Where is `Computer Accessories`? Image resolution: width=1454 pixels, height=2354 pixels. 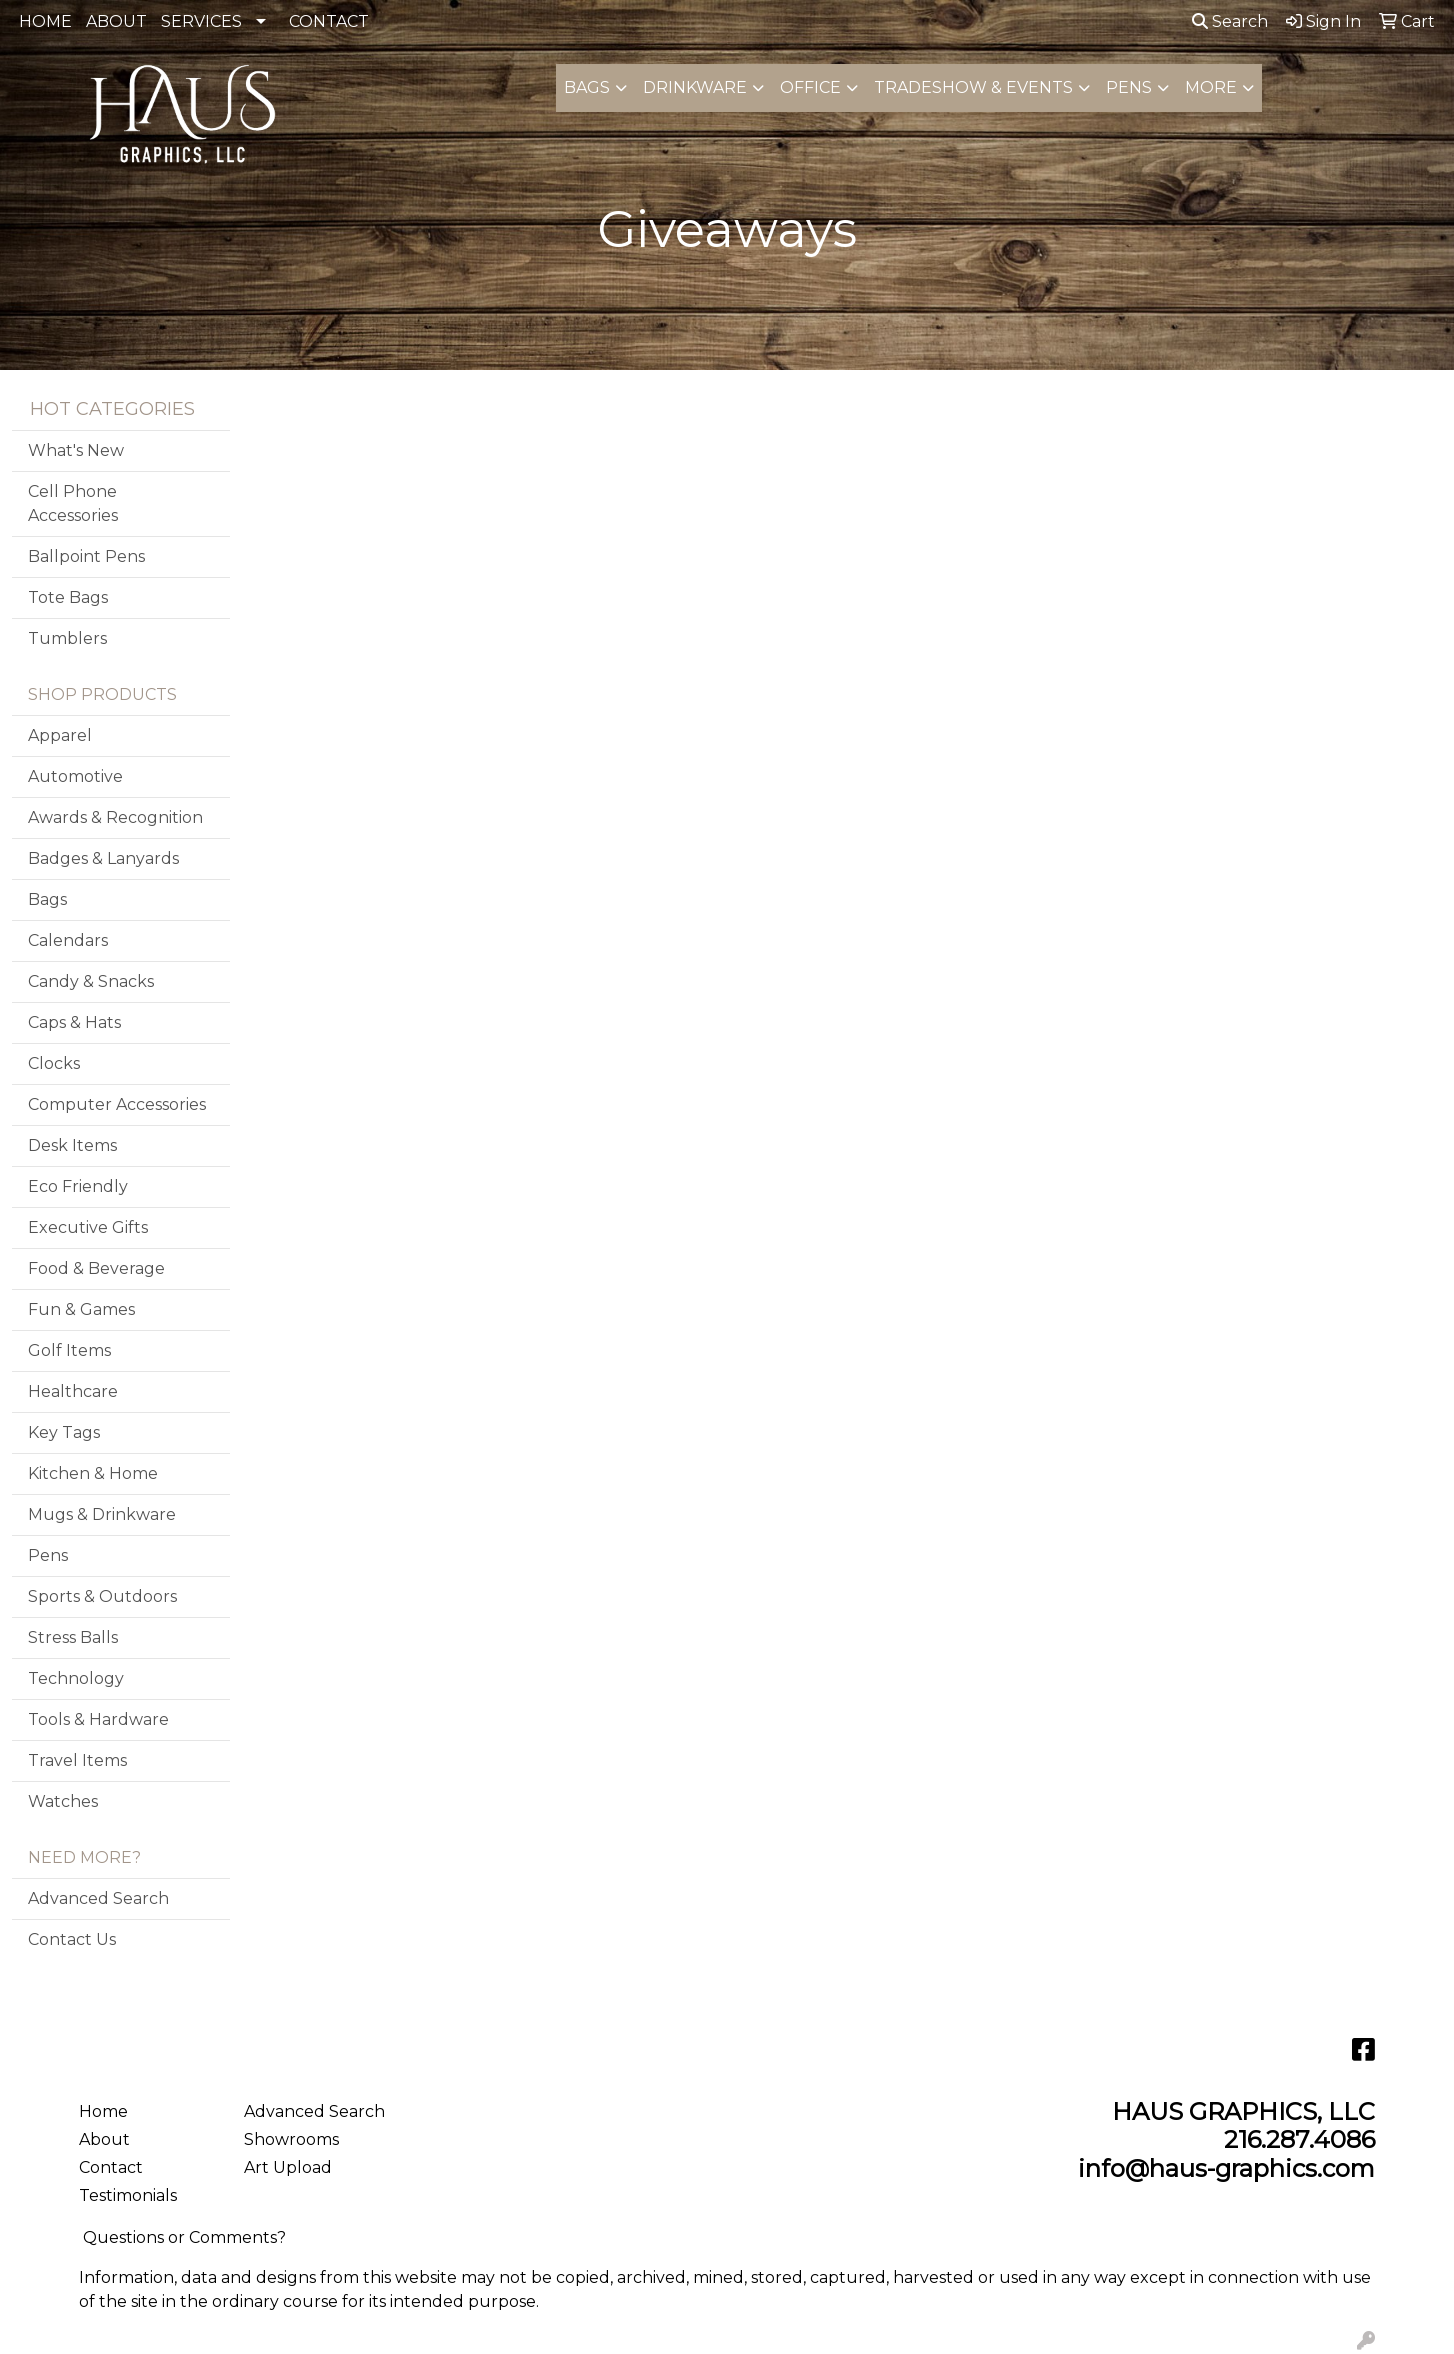
Computer Accessories is located at coordinates (117, 1104).